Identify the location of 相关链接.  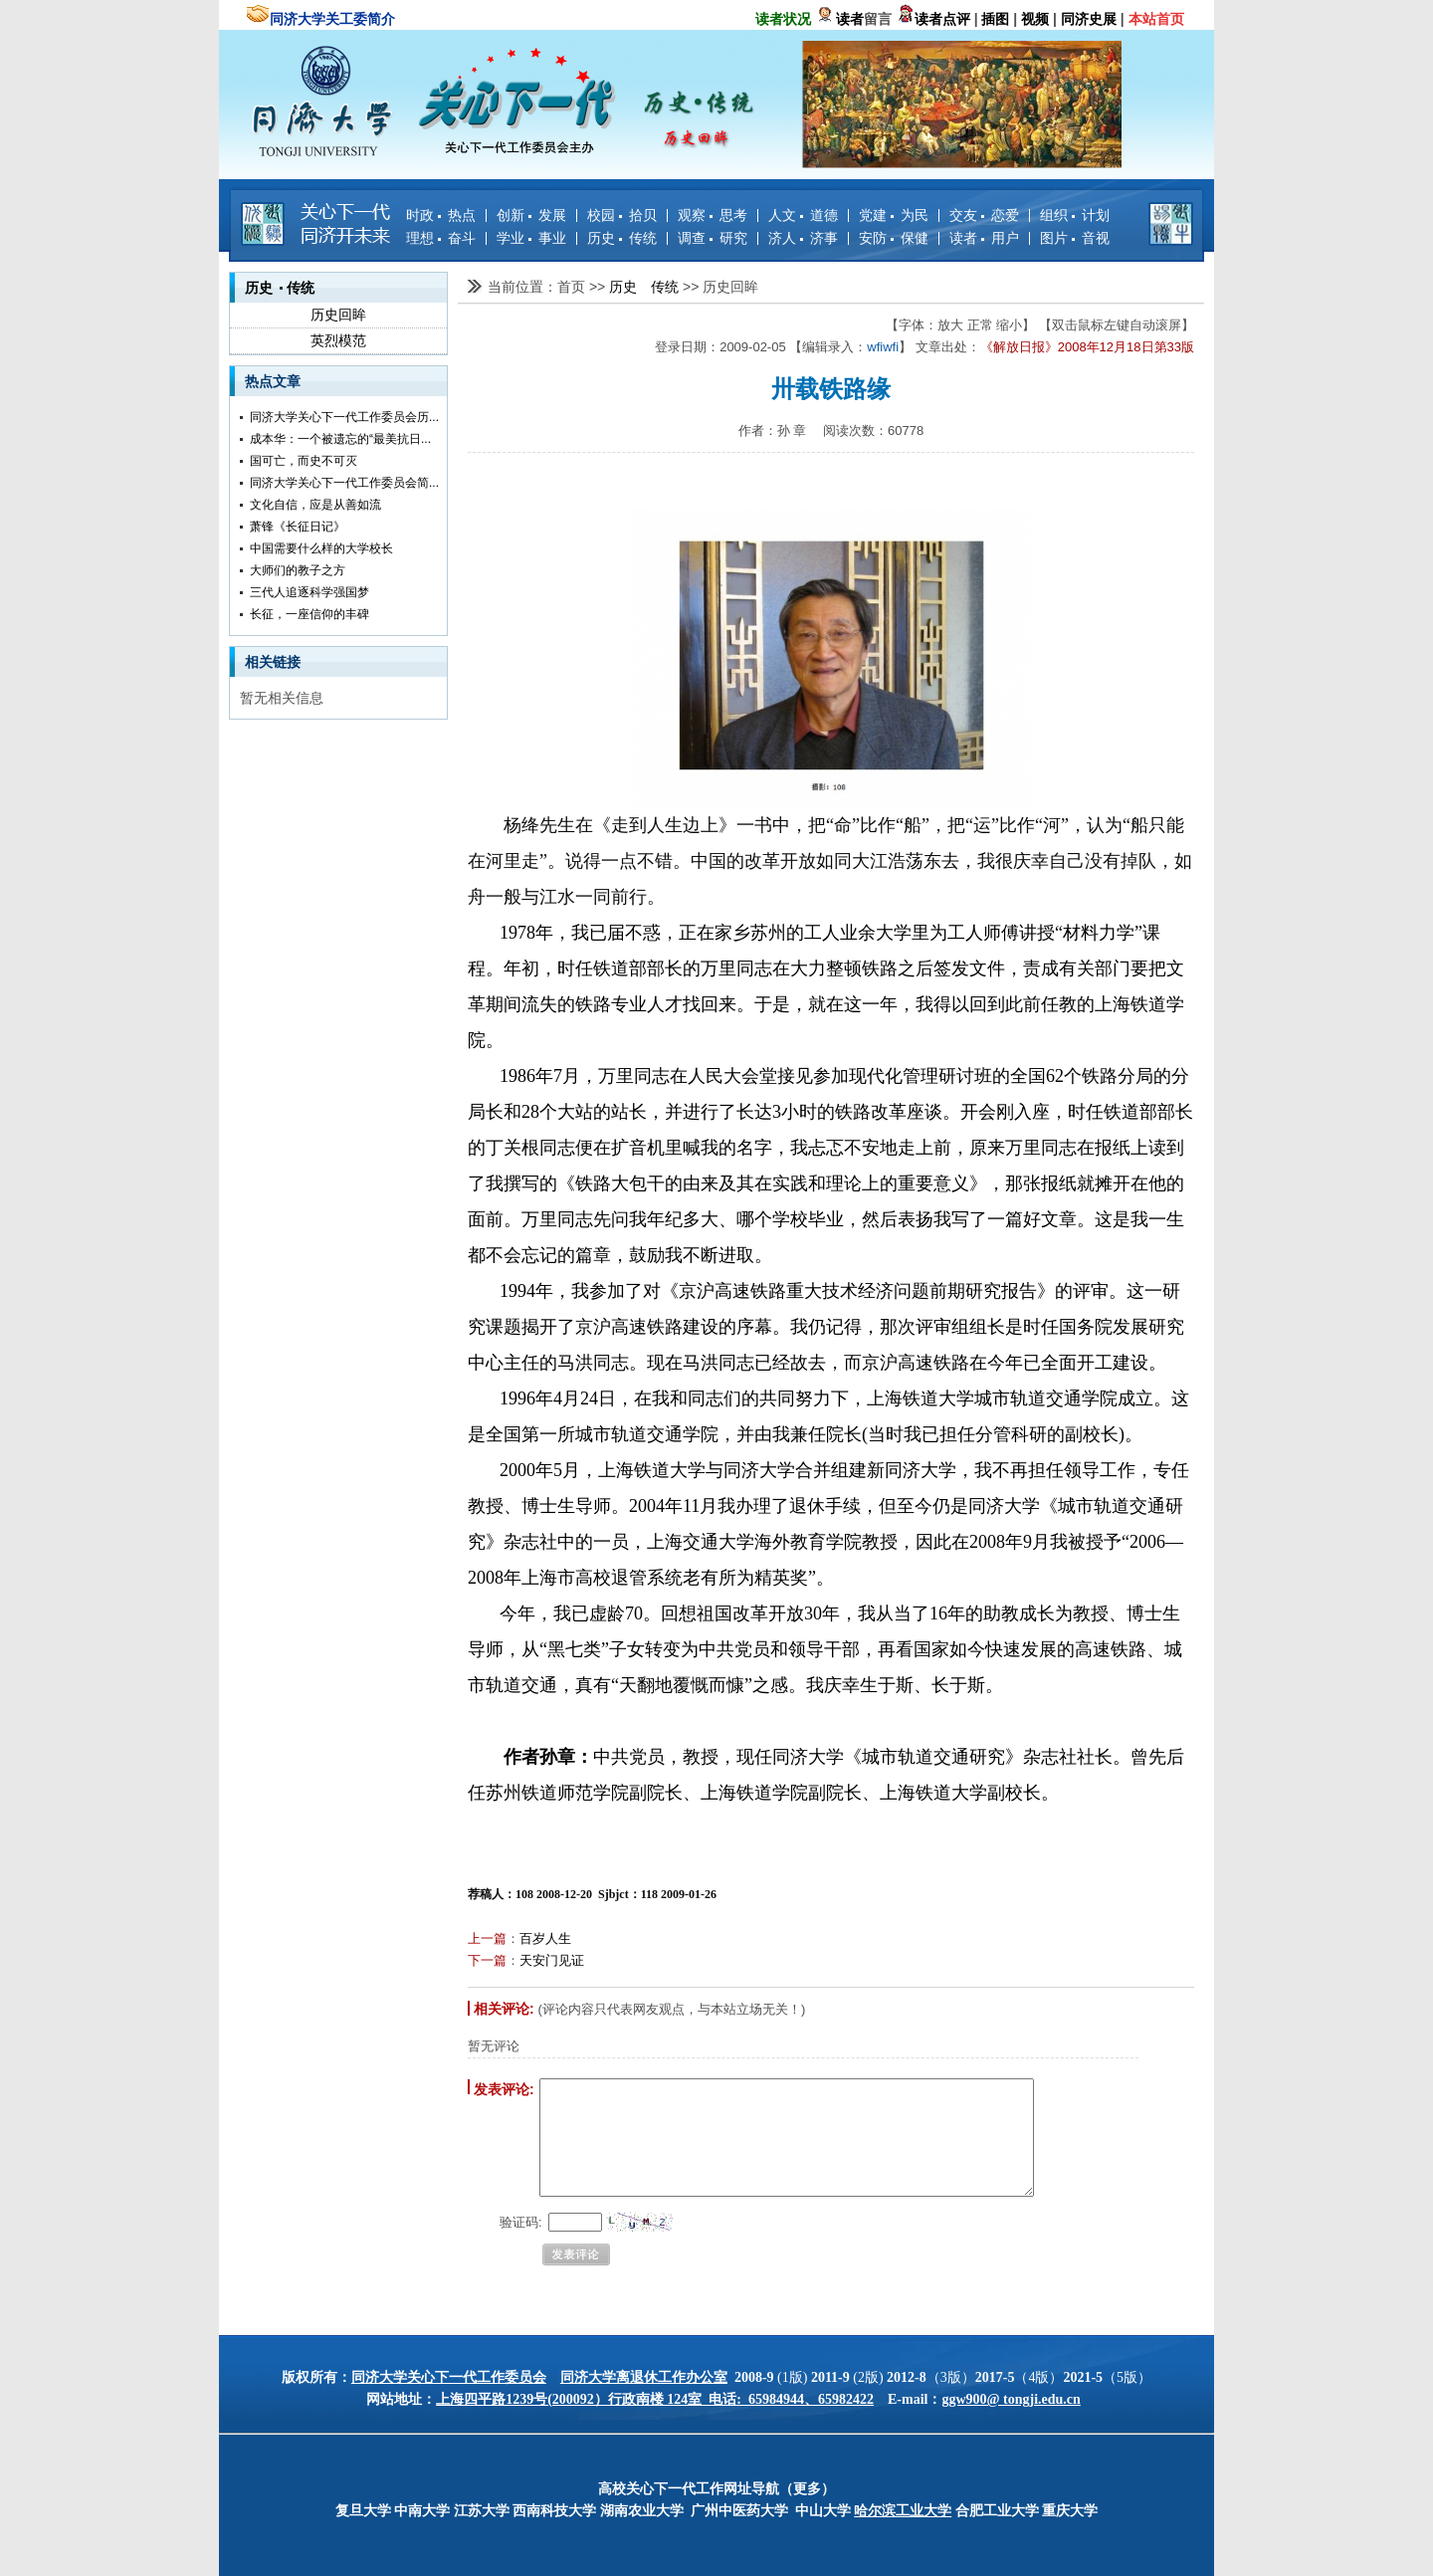
(273, 662).